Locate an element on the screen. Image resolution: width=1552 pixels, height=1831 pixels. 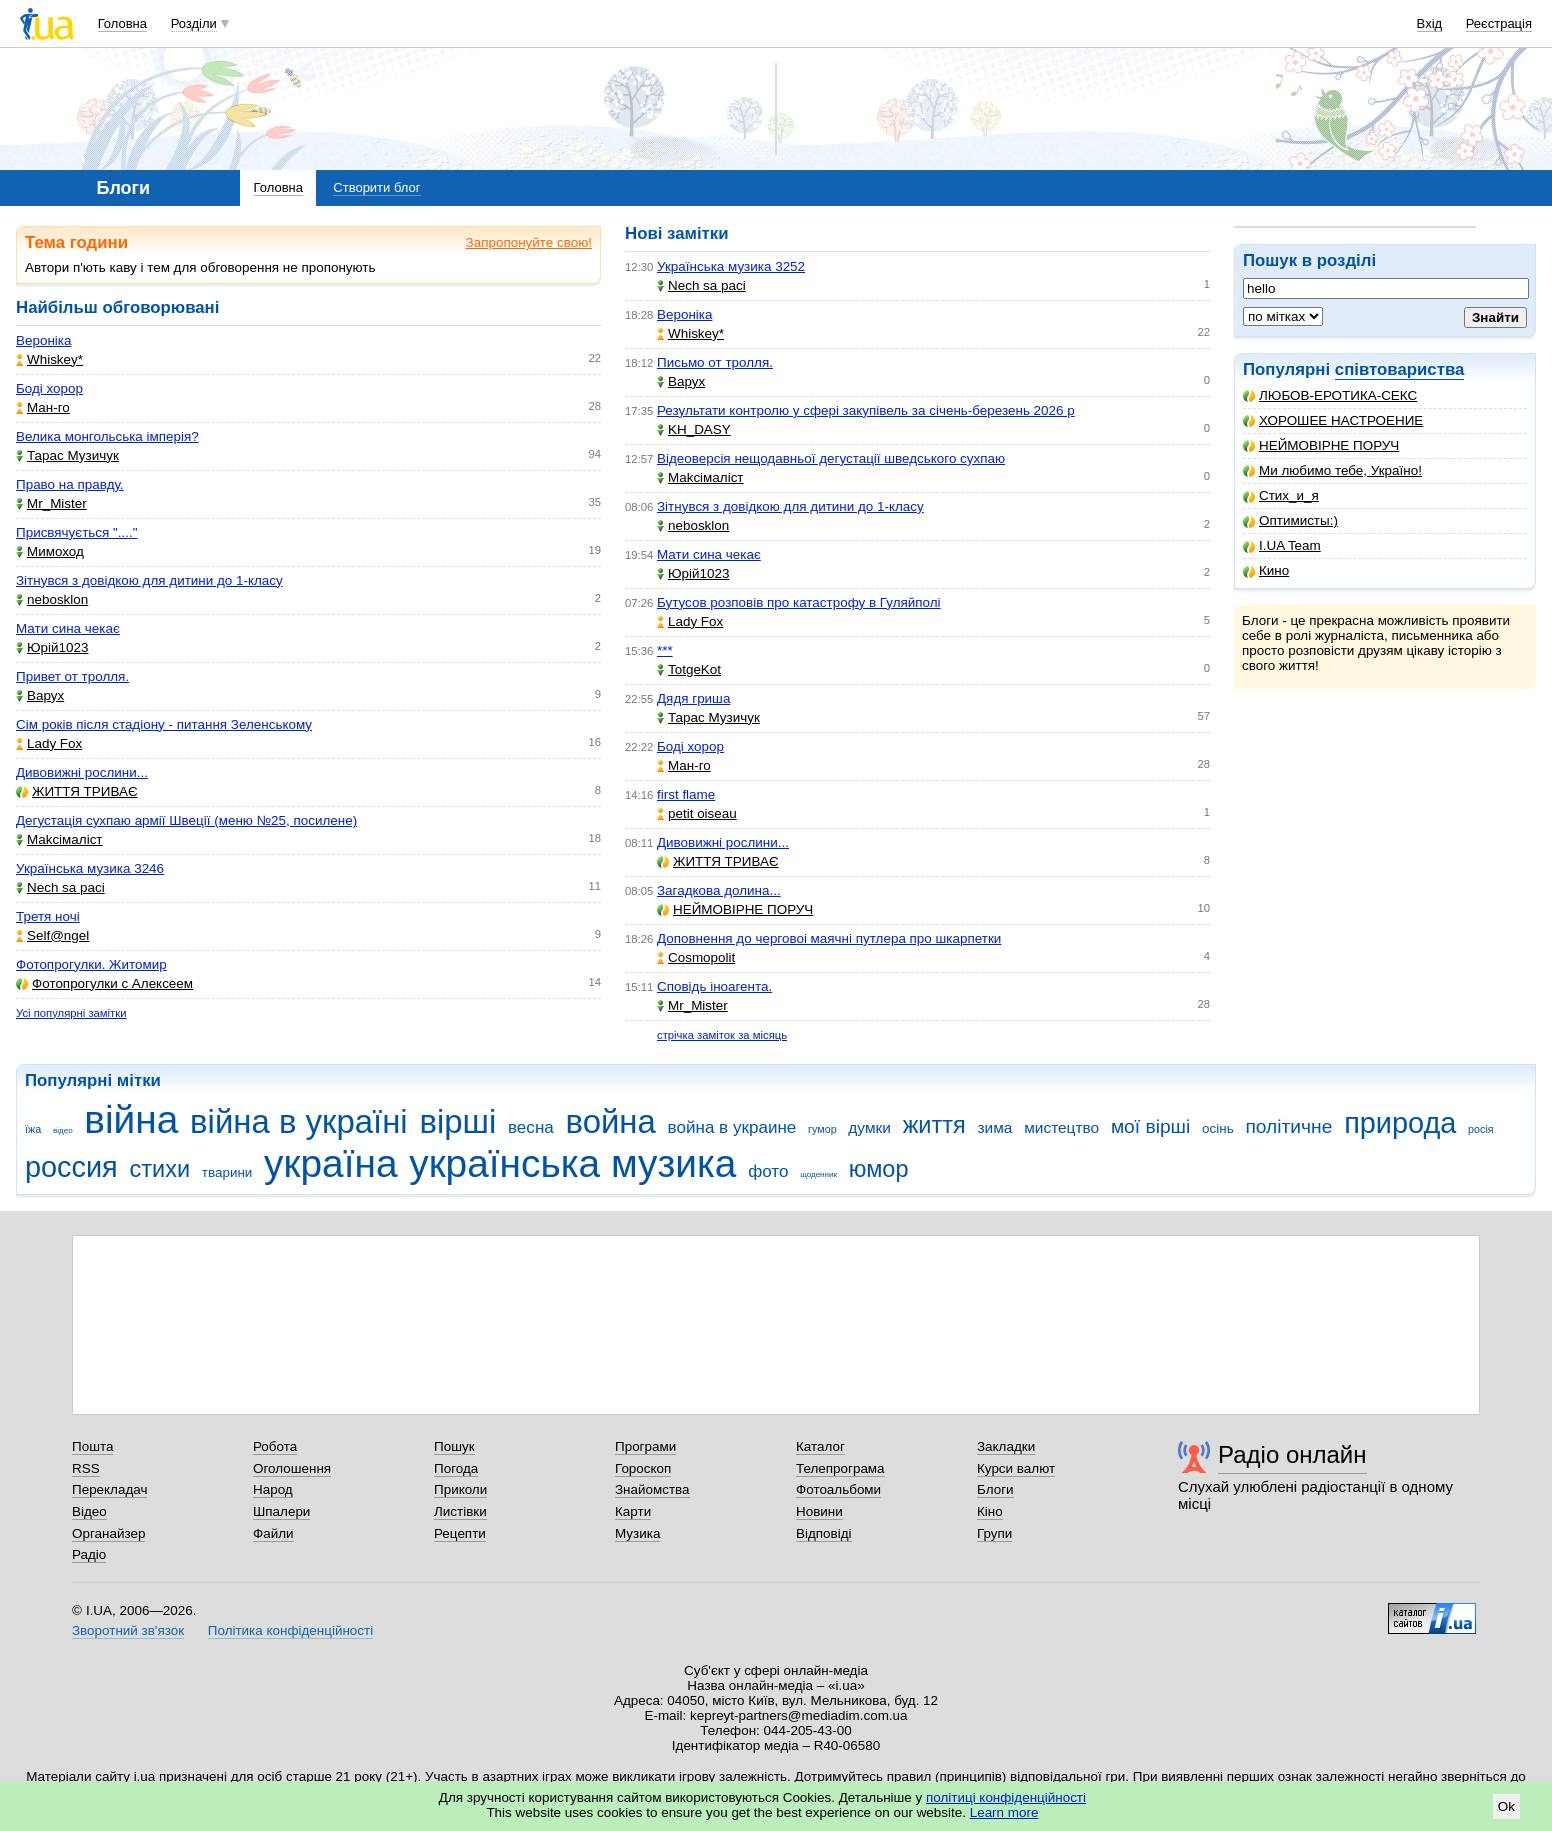
Мати сина чекає is located at coordinates (68, 628).